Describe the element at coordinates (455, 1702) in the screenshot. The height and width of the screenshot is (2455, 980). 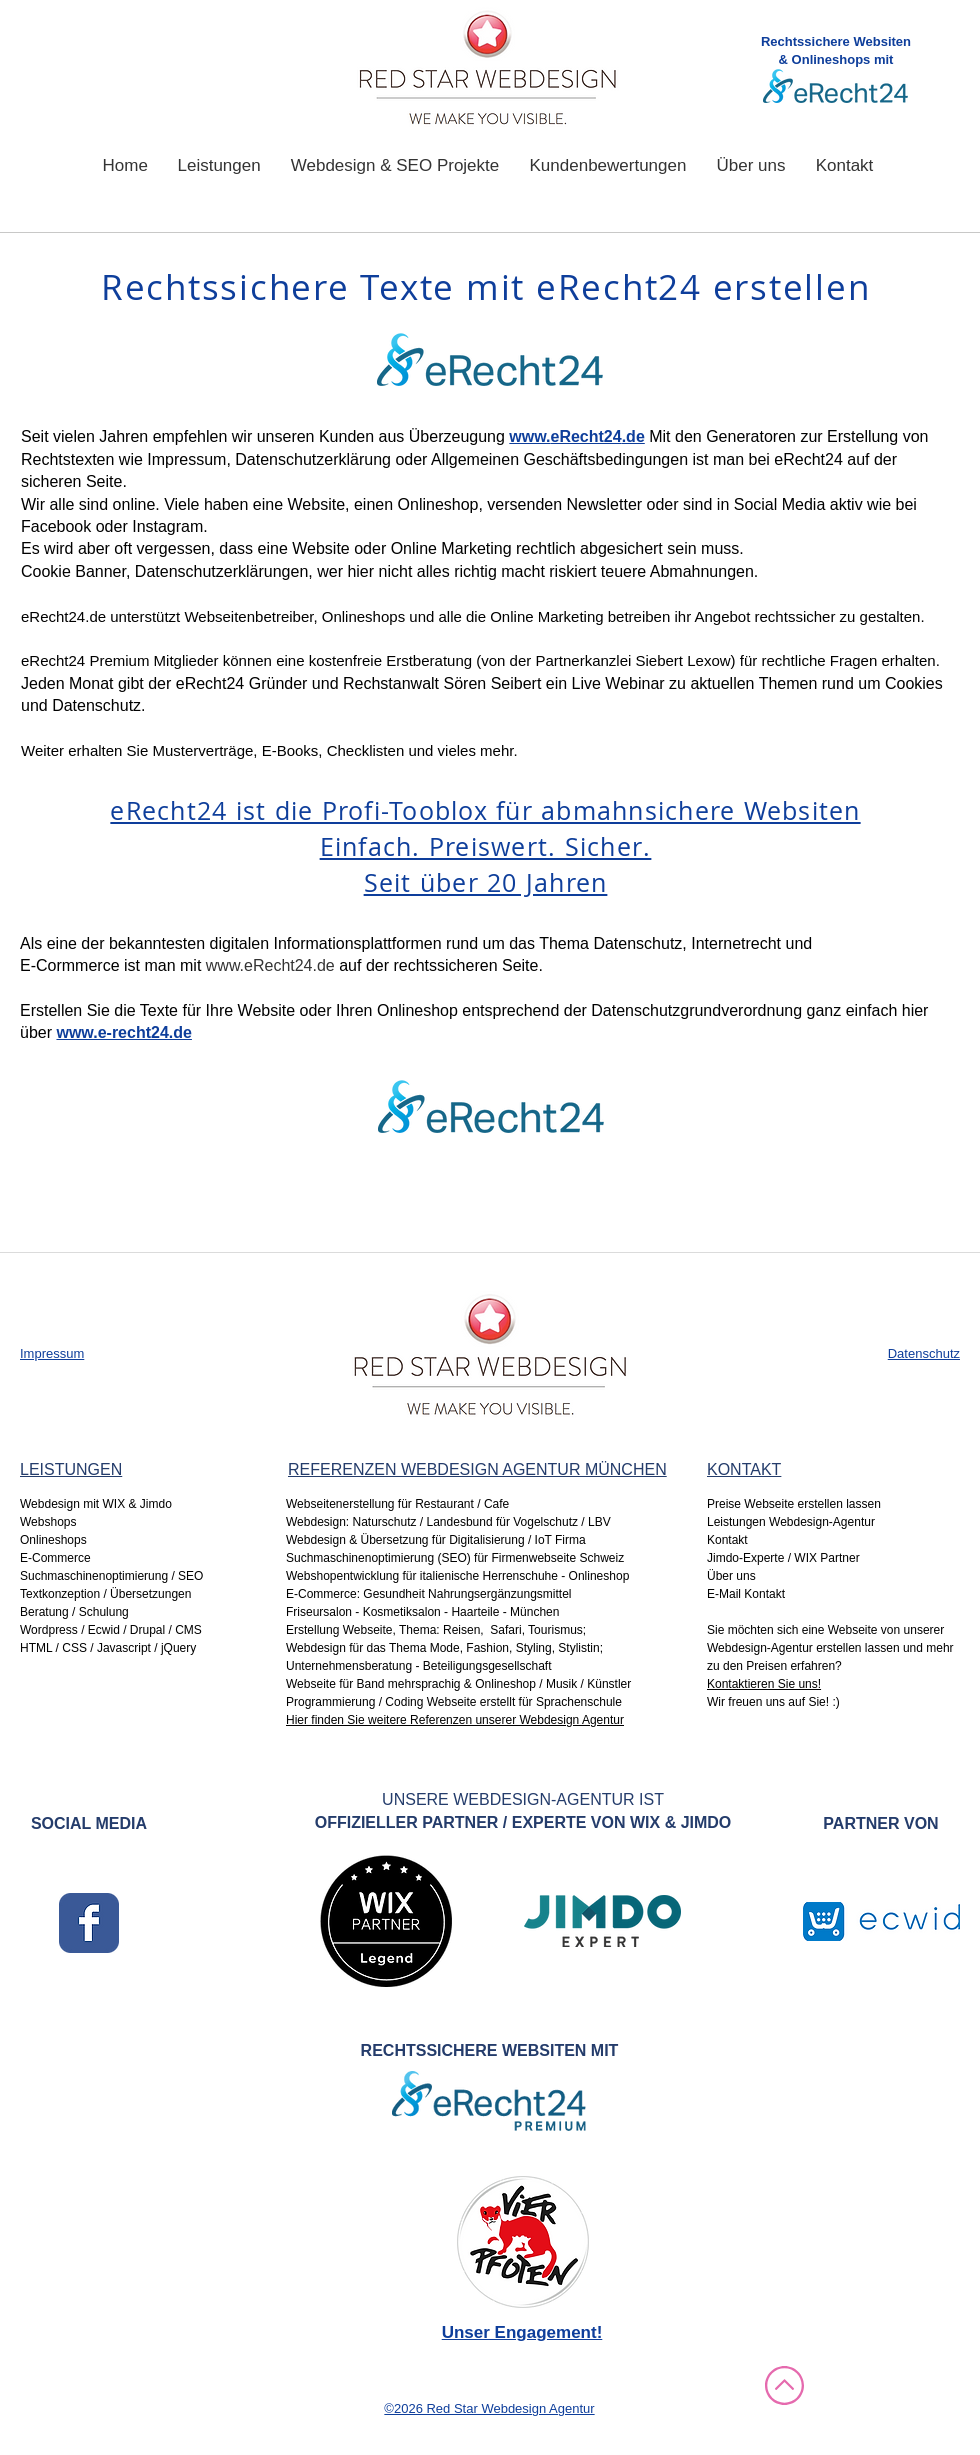
I see `Programmierung / Coding Webseite erstellt für Sprachenschule` at that location.